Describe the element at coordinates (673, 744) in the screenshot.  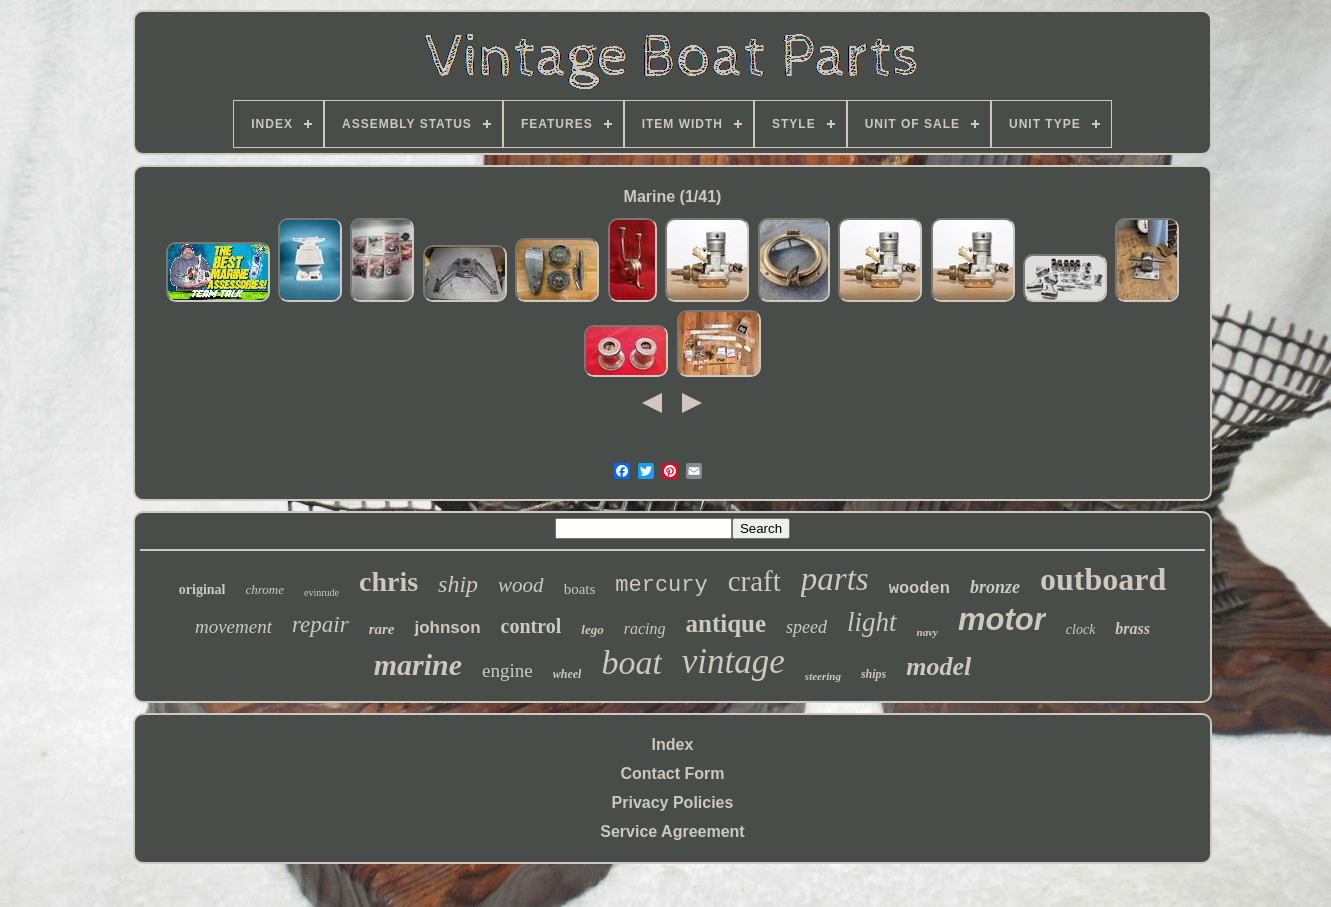
I see `Index` at that location.